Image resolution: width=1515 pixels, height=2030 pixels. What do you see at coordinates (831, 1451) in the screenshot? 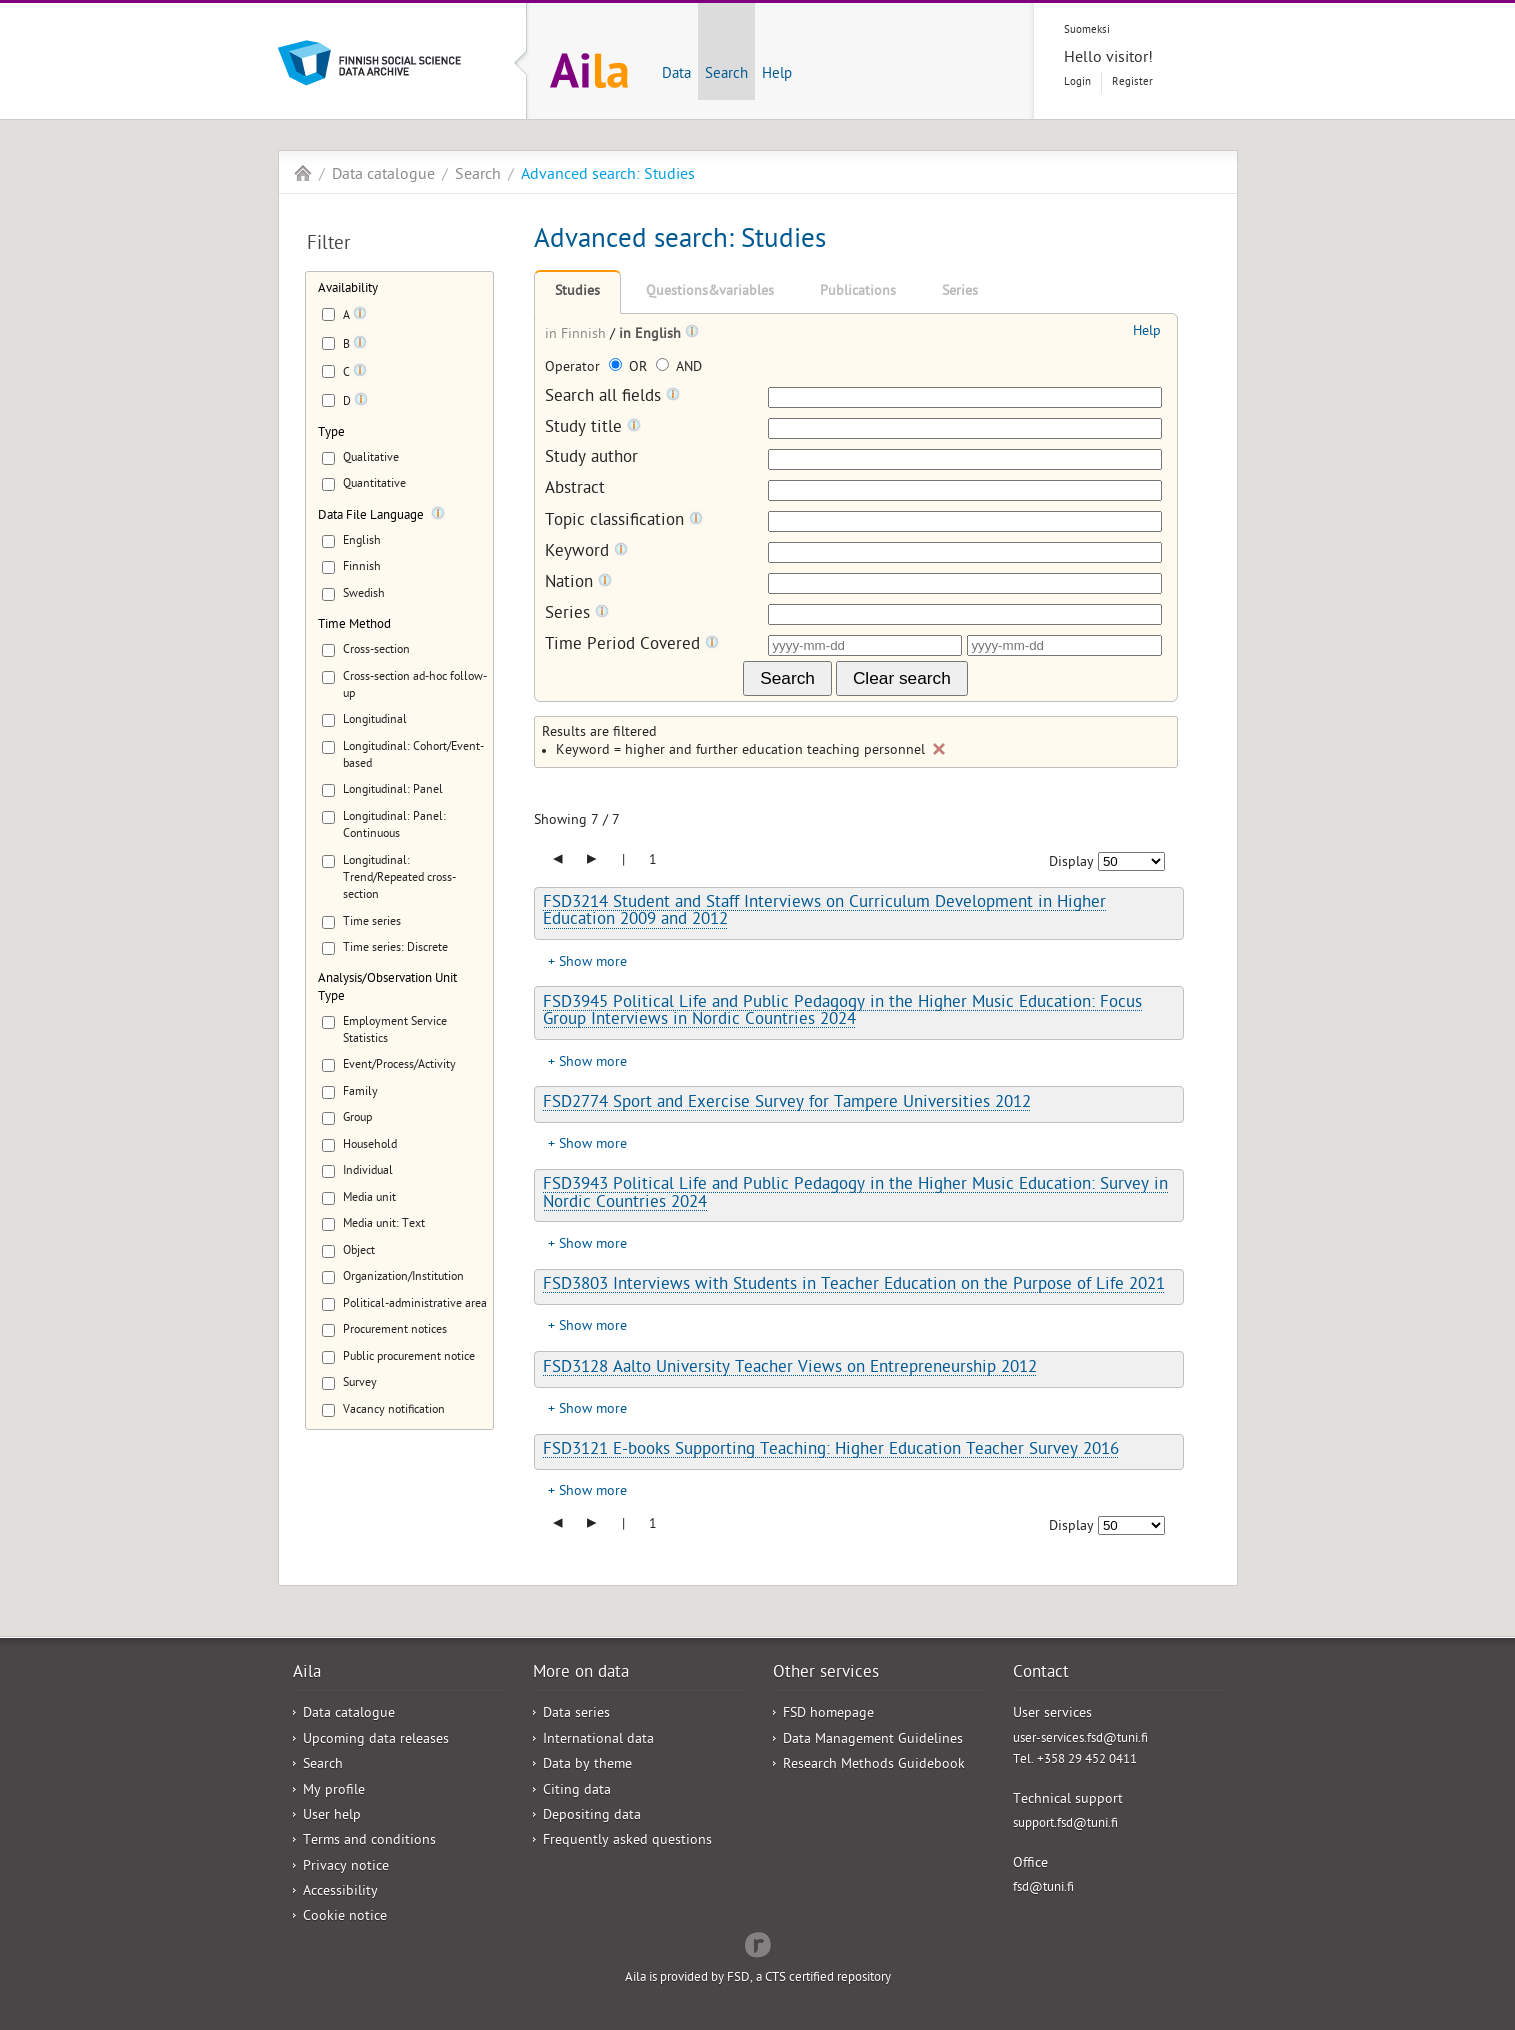
I see `FSD3121 E-books Supporting Teaching: Higher Education Teacher Survey 2016` at bounding box center [831, 1451].